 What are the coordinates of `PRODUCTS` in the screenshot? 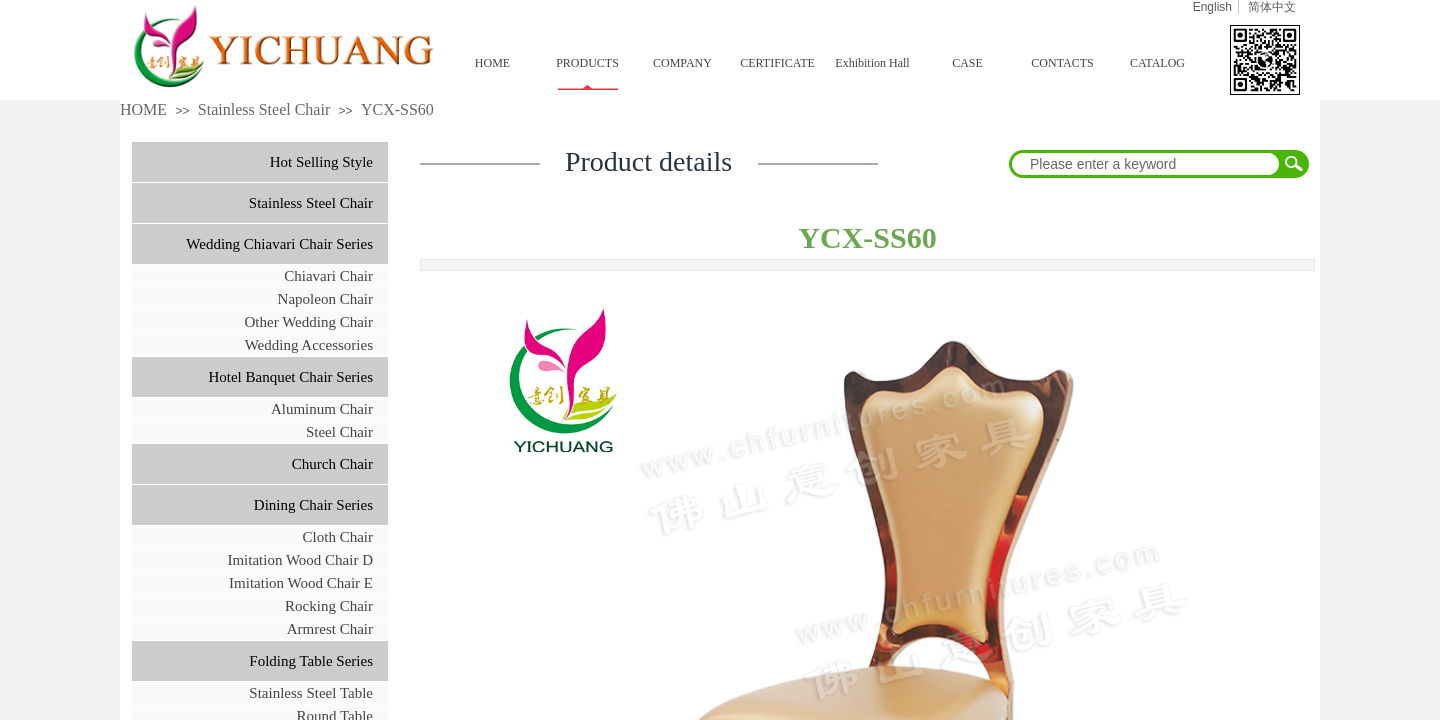 It's located at (587, 63).